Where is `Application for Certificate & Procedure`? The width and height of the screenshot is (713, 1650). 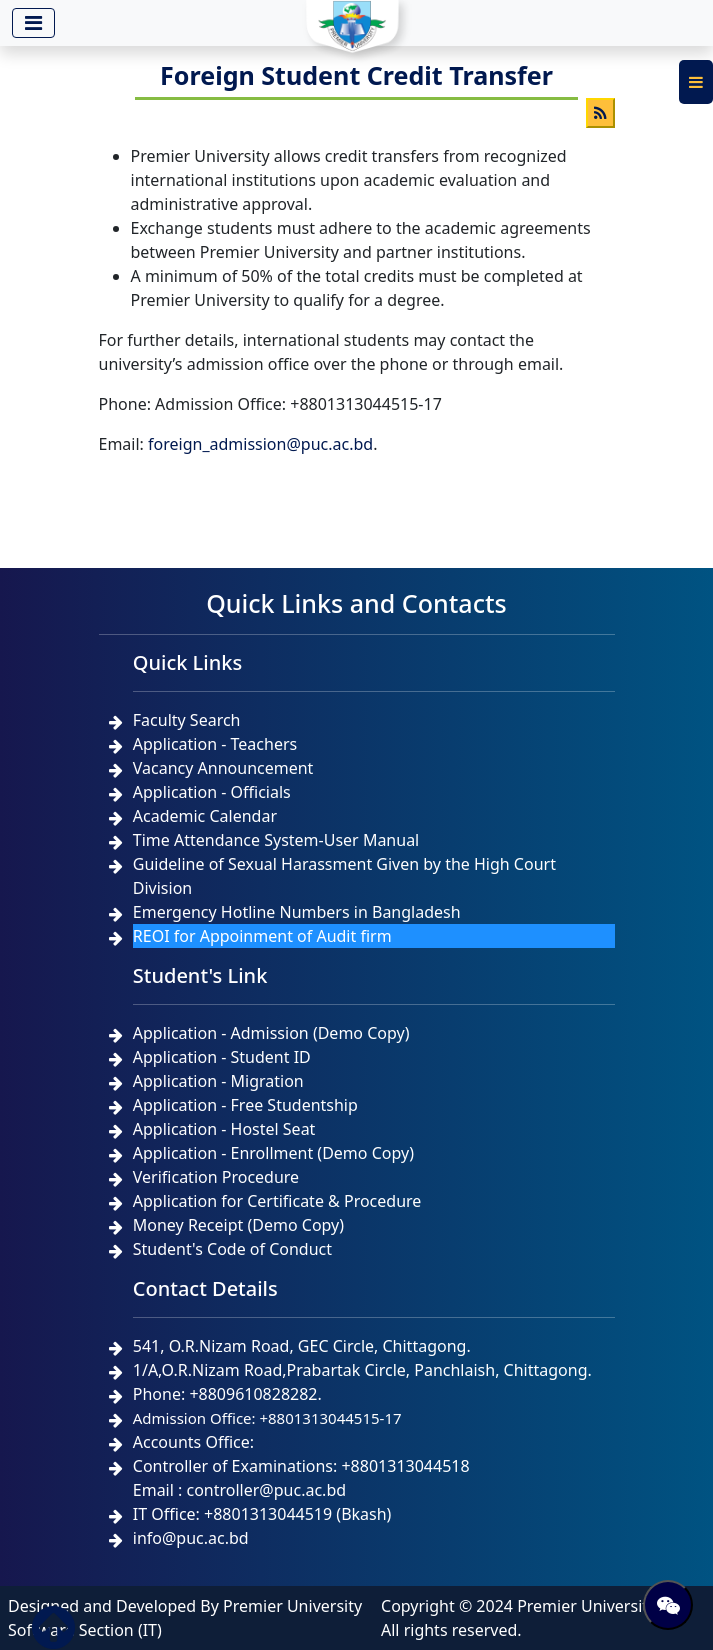 Application for Certificate & Procedure is located at coordinates (277, 1201).